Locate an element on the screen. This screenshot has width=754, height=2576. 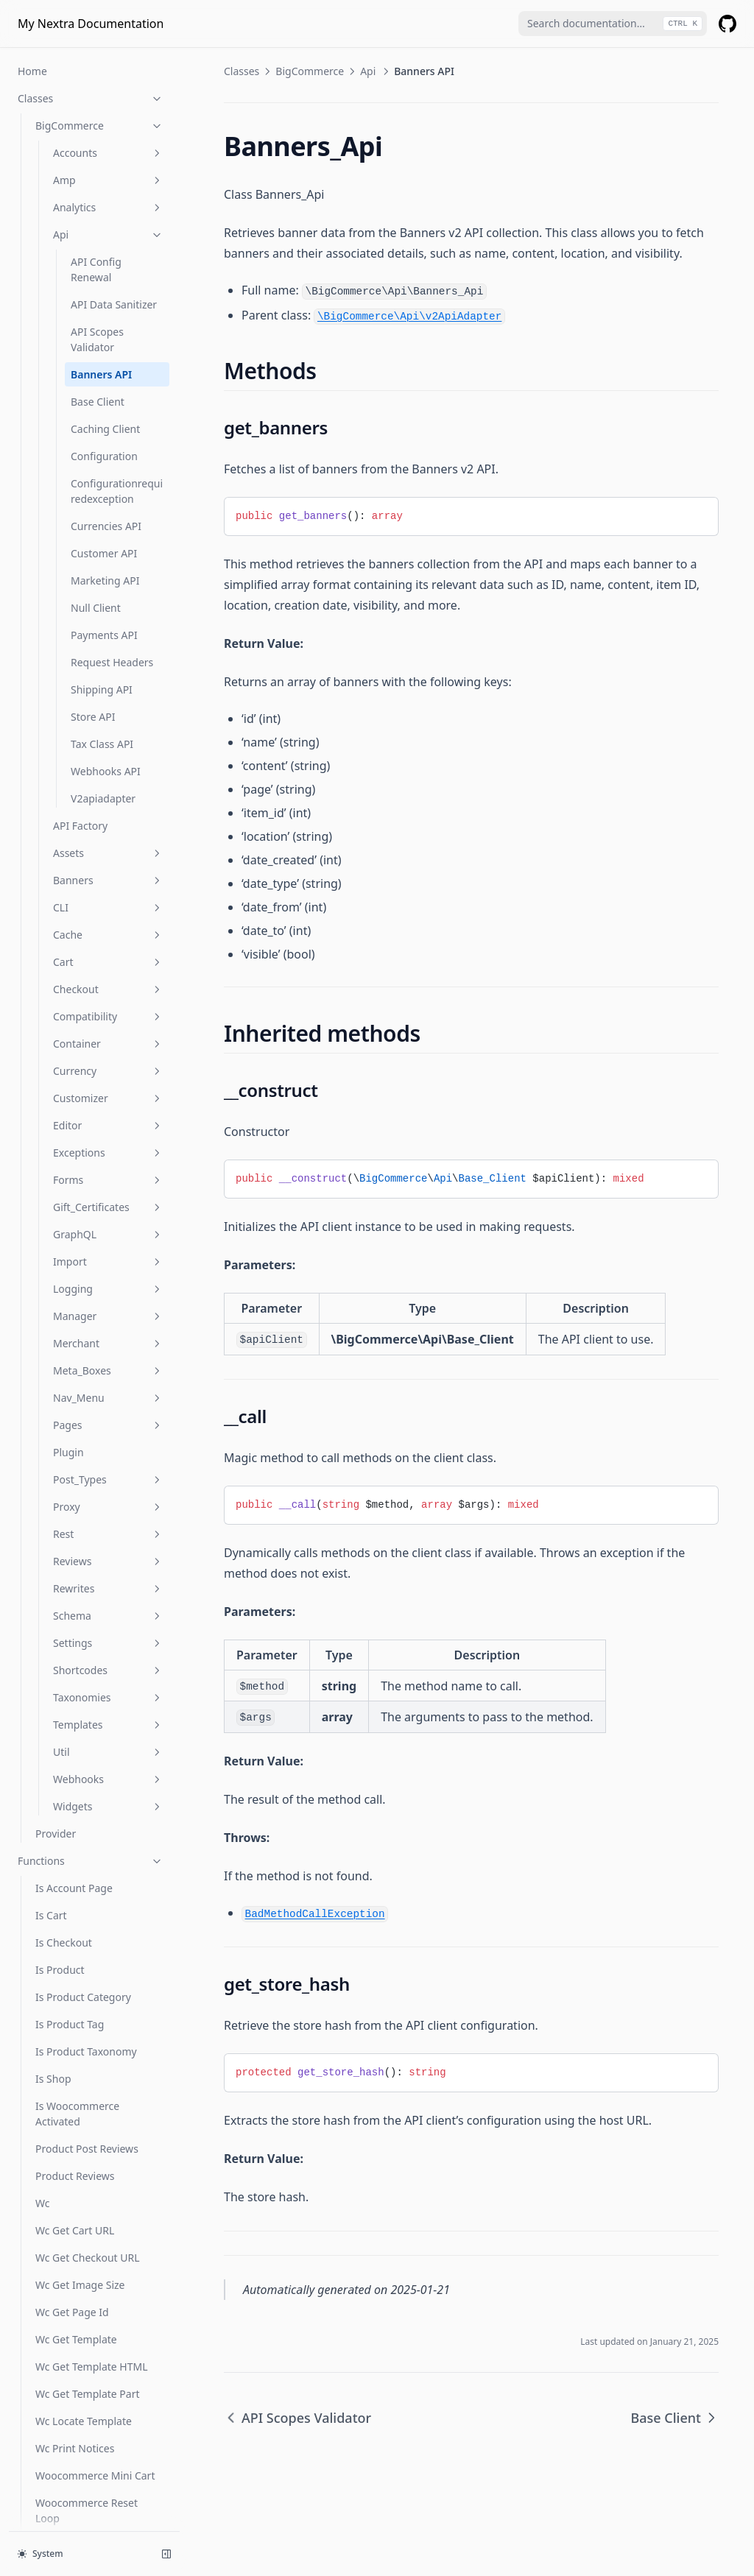
Exceptions is located at coordinates (108, 1045).